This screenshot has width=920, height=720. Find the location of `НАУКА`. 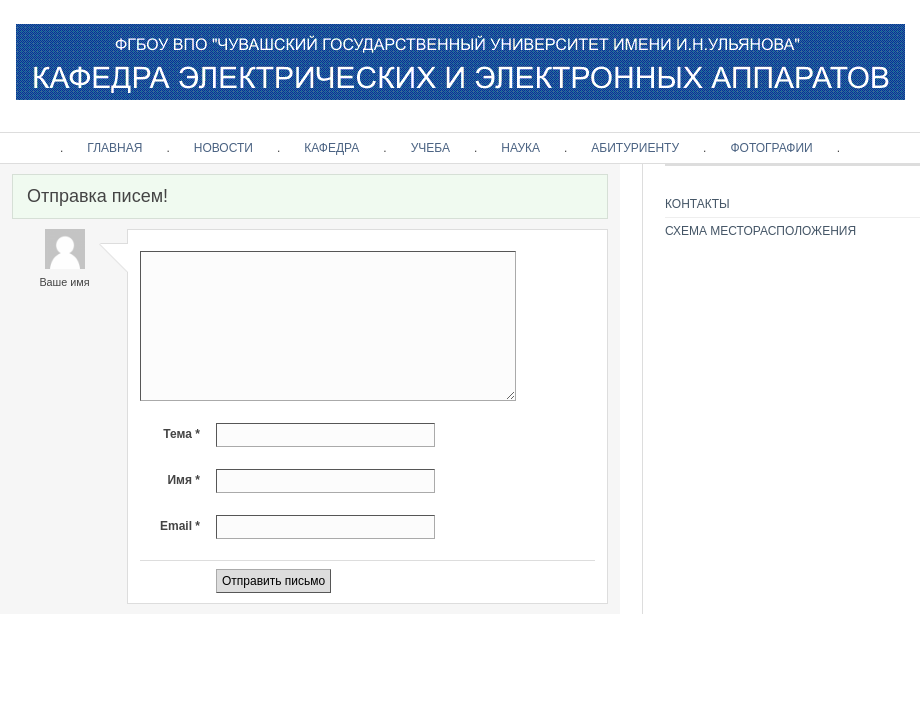

НАУКА is located at coordinates (520, 148).